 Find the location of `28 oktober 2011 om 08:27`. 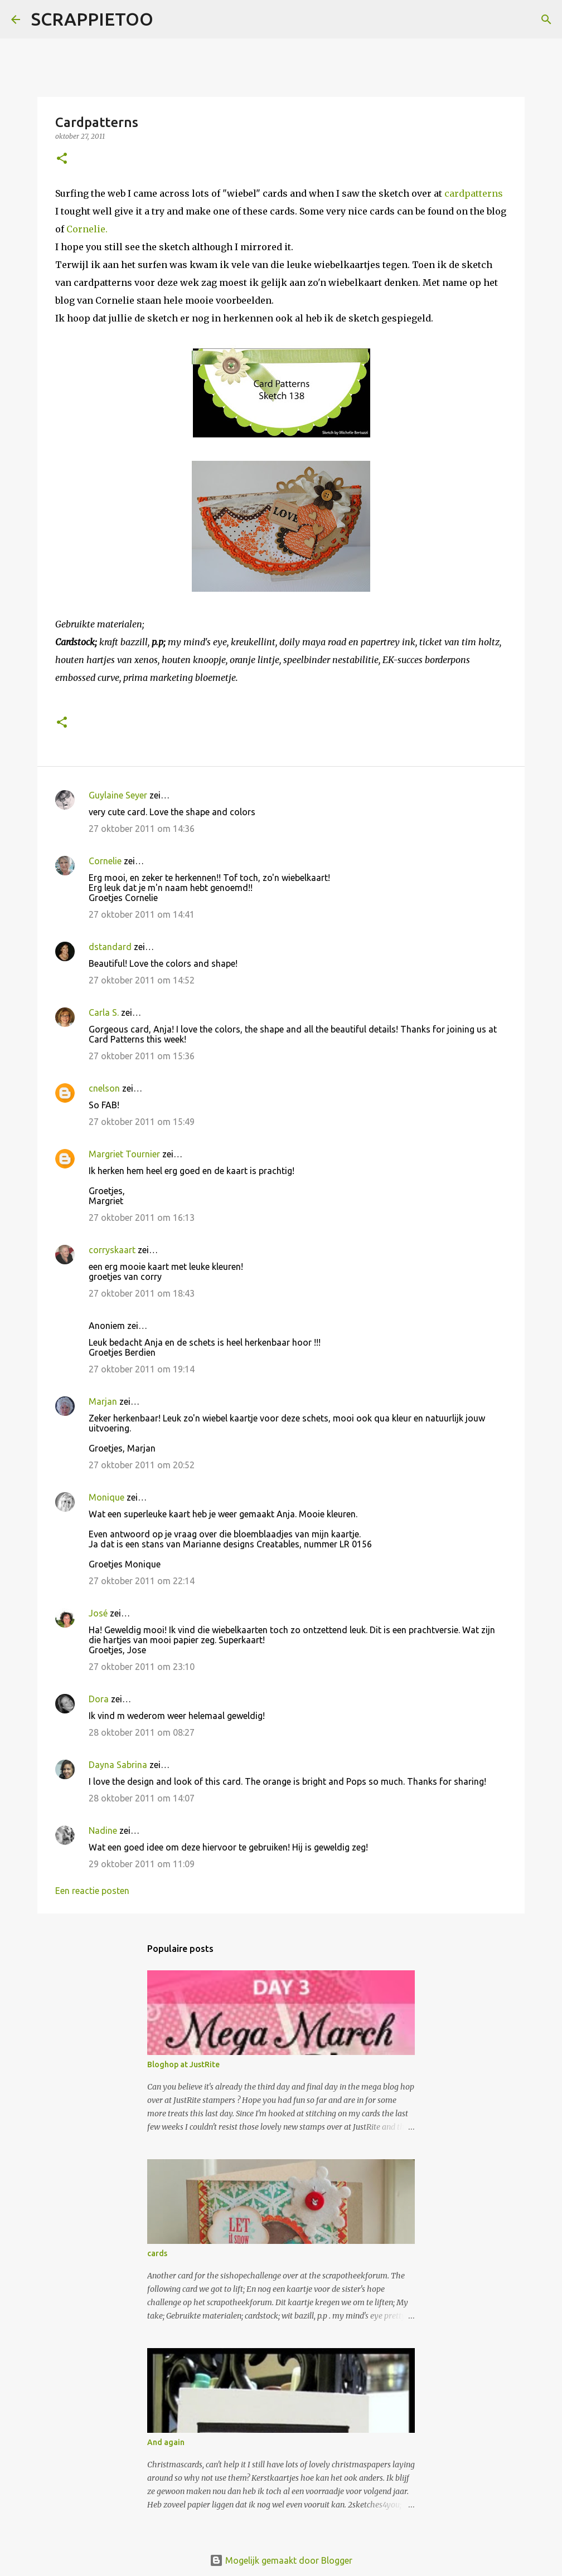

28 oktober 2011 om 08:27 is located at coordinates (142, 1732).